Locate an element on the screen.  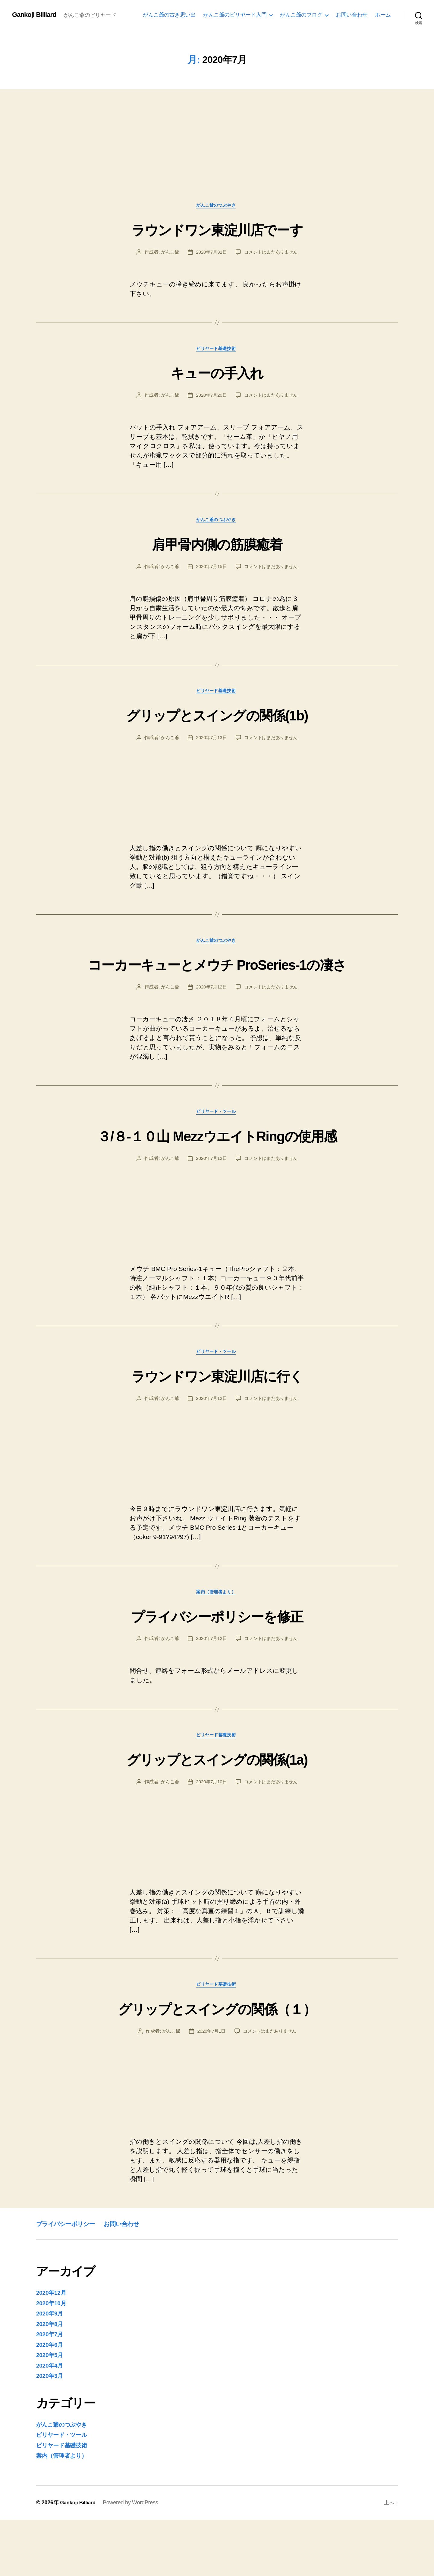
Gankoji Billiard is located at coordinates (36, 14).